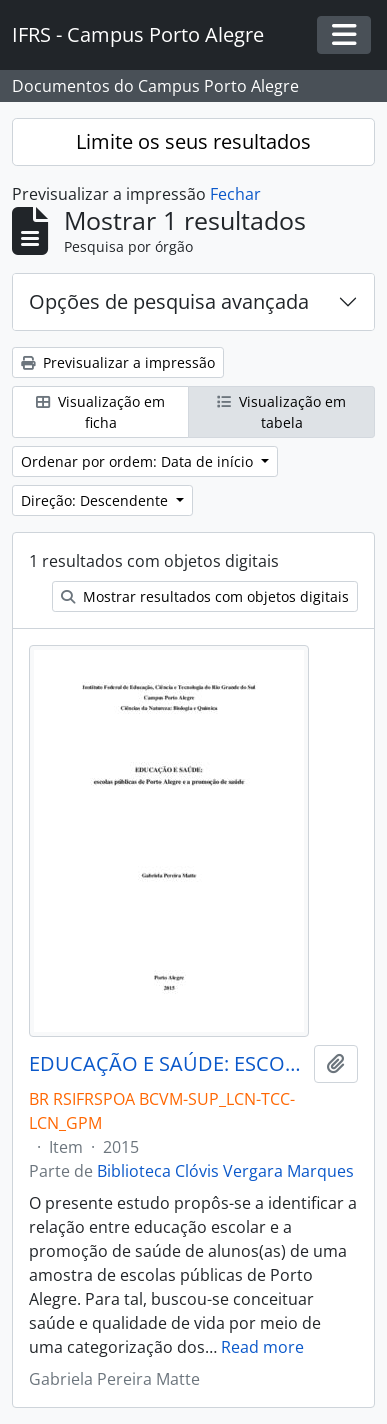 This screenshot has width=387, height=1424. What do you see at coordinates (167, 1064) in the screenshot?
I see `EDUCAÇÃO E SAÚDE: ESCOLAS PÚBLICAS DE PORTO ALEGRE E A PROMOÇÃO DE SAÚDE` at bounding box center [167, 1064].